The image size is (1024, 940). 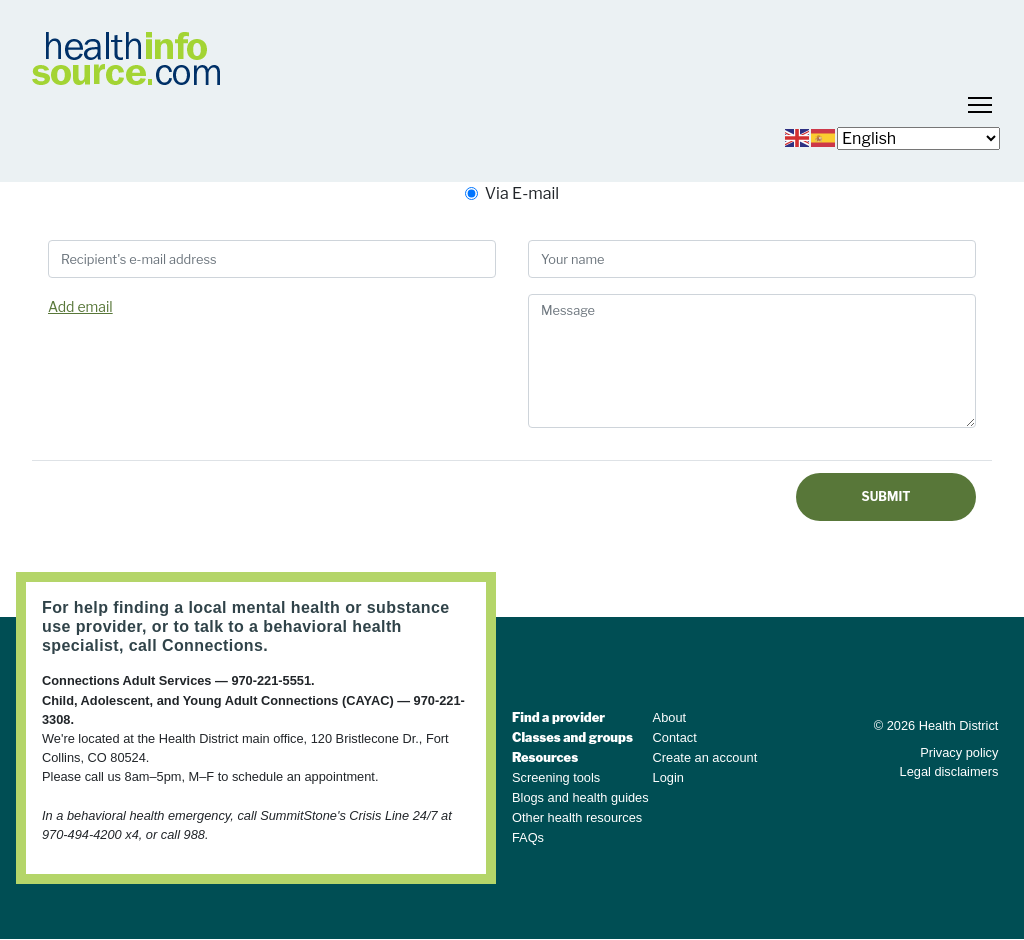 I want to click on [Select Language], so click(x=918, y=138).